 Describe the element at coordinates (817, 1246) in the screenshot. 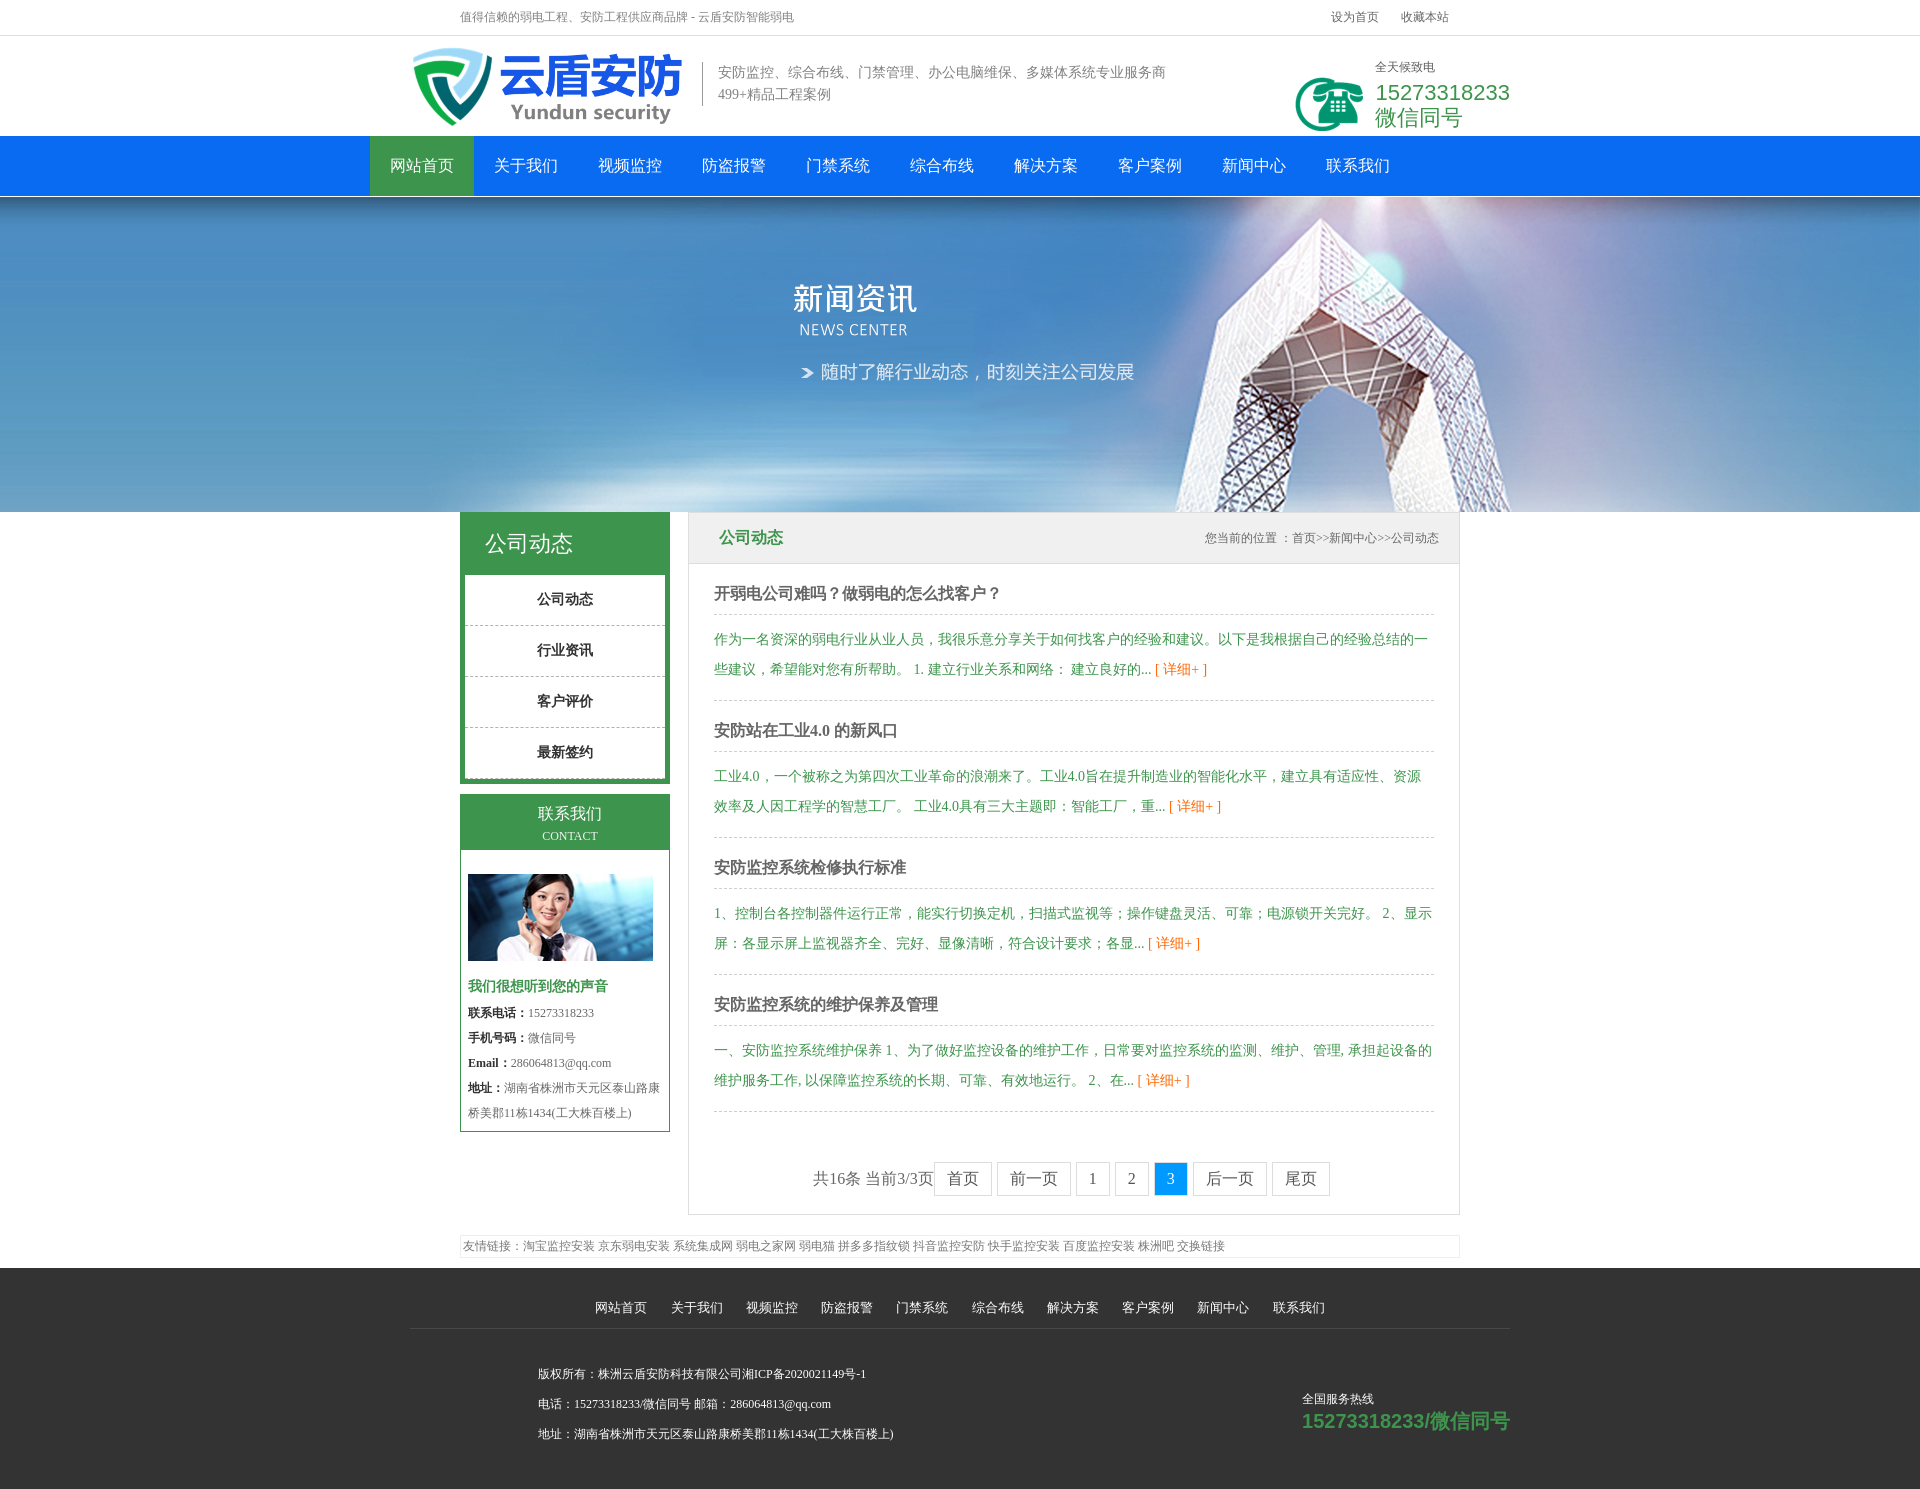

I see `弱电猫` at that location.